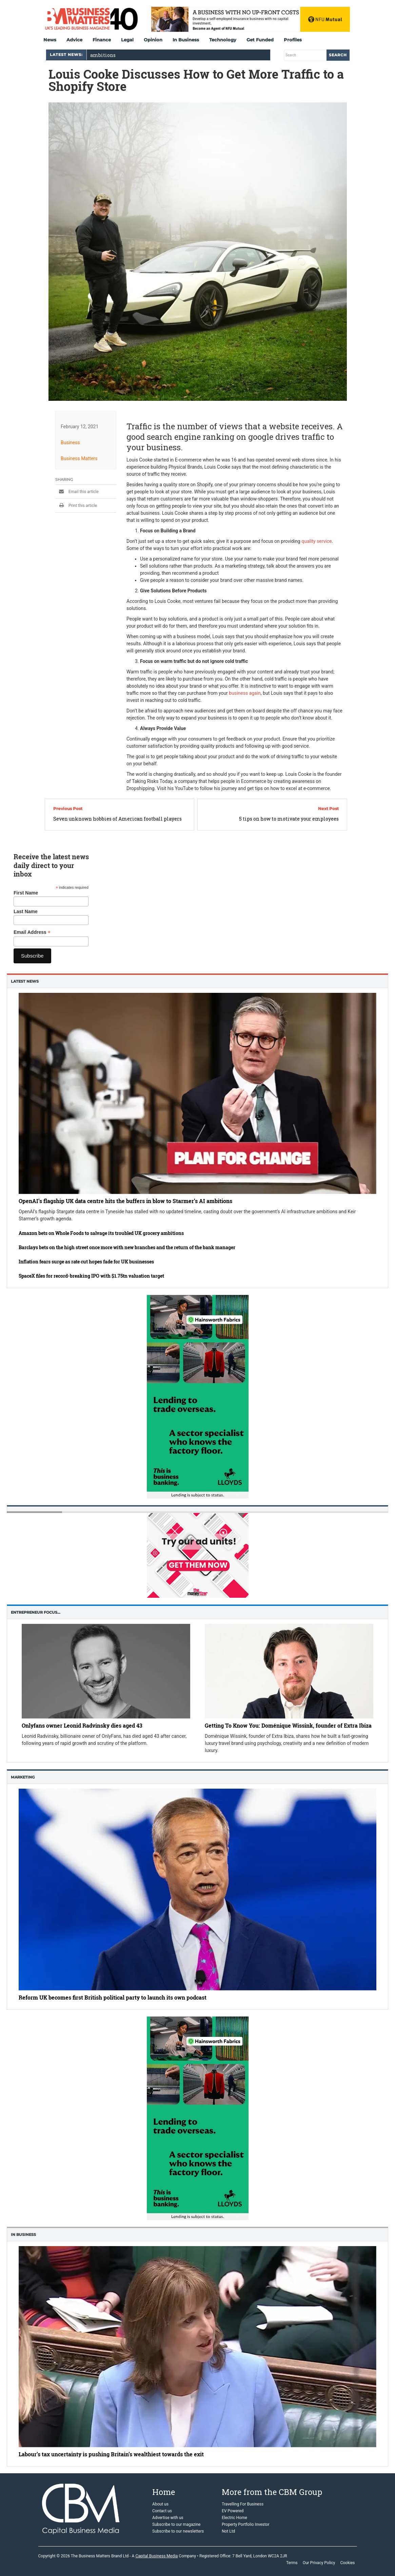 Image resolution: width=395 pixels, height=2576 pixels. What do you see at coordinates (222, 39) in the screenshot?
I see `Technology` at bounding box center [222, 39].